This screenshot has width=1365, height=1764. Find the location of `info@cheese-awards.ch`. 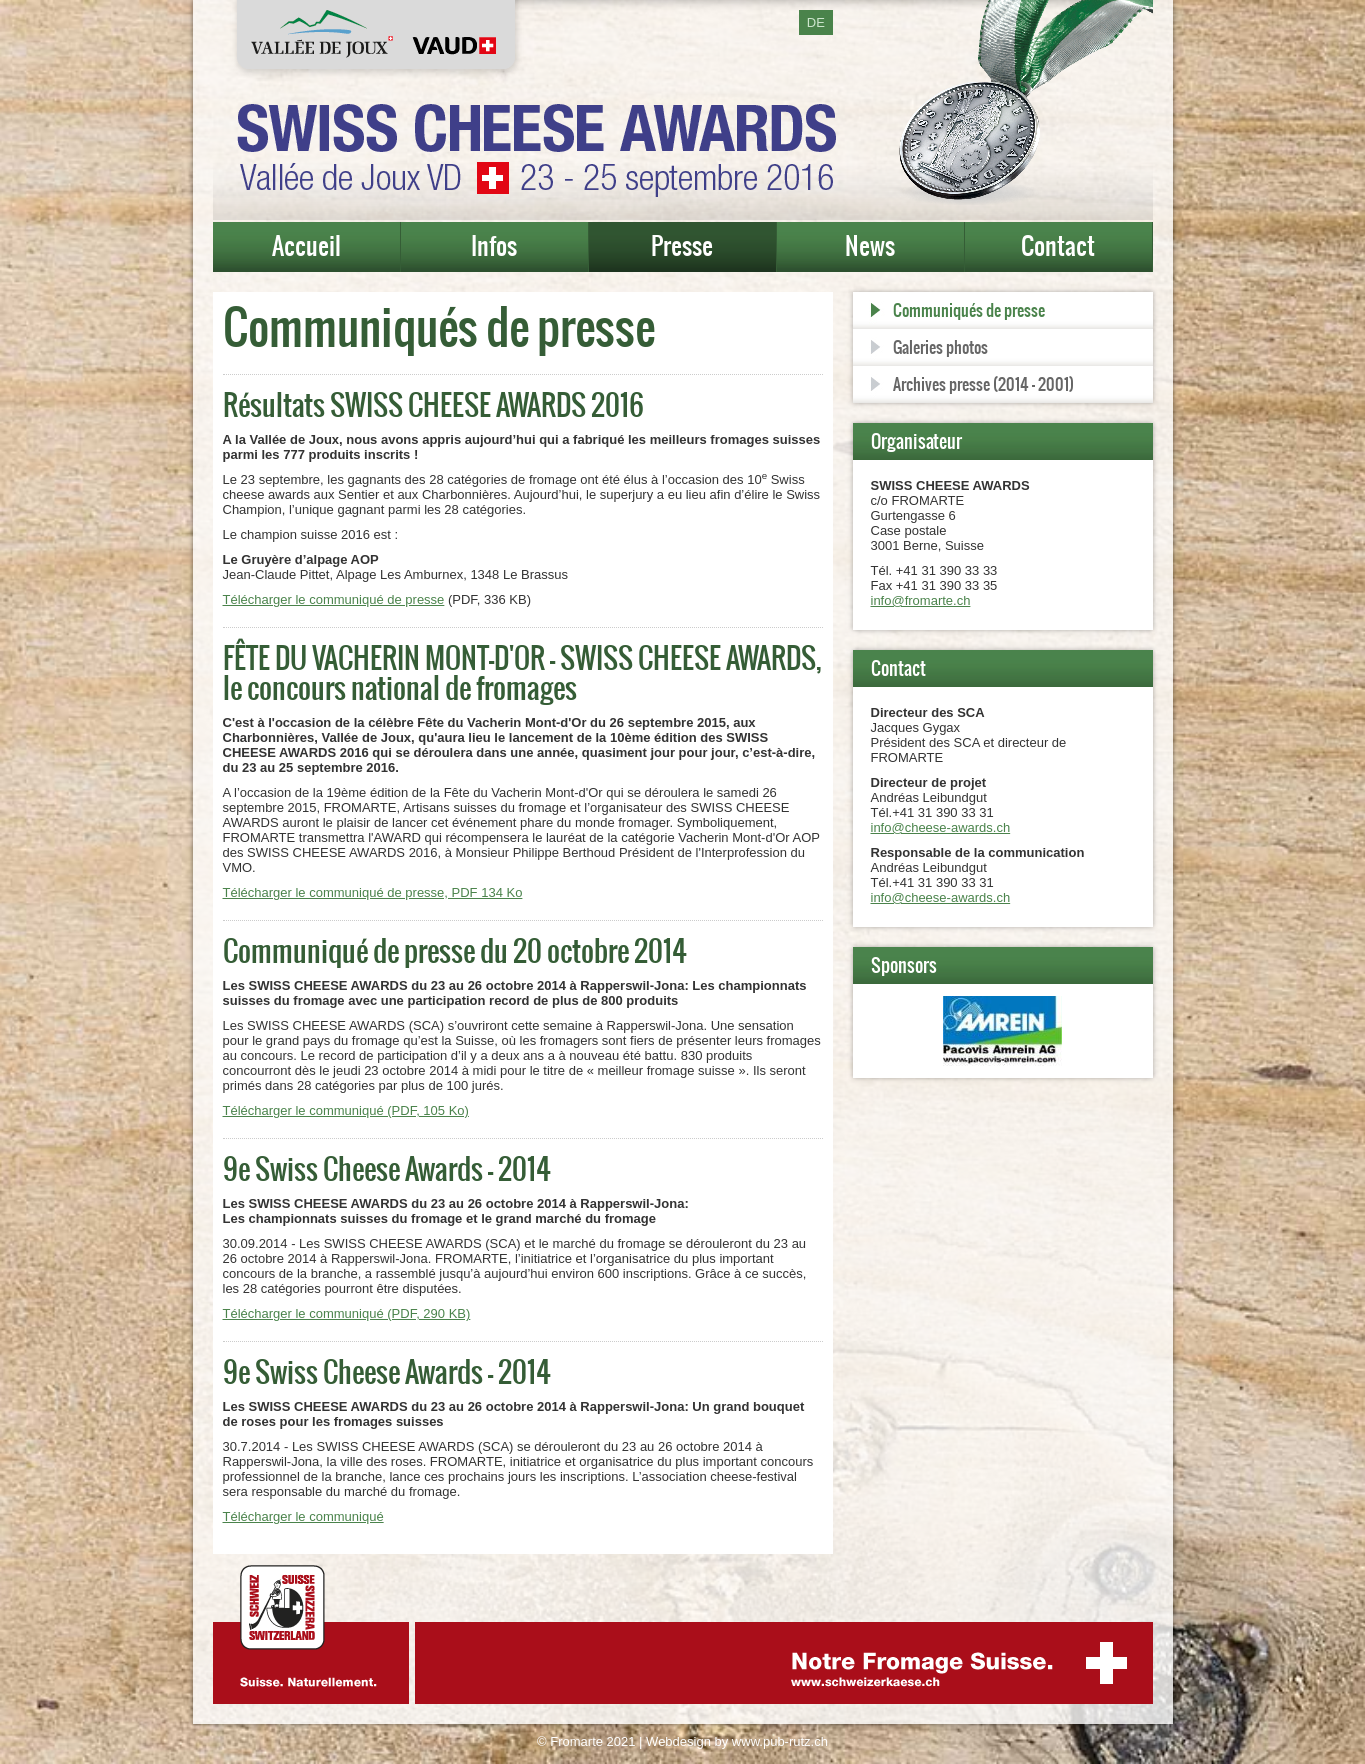

info@cheese-awards.ch is located at coordinates (941, 827).